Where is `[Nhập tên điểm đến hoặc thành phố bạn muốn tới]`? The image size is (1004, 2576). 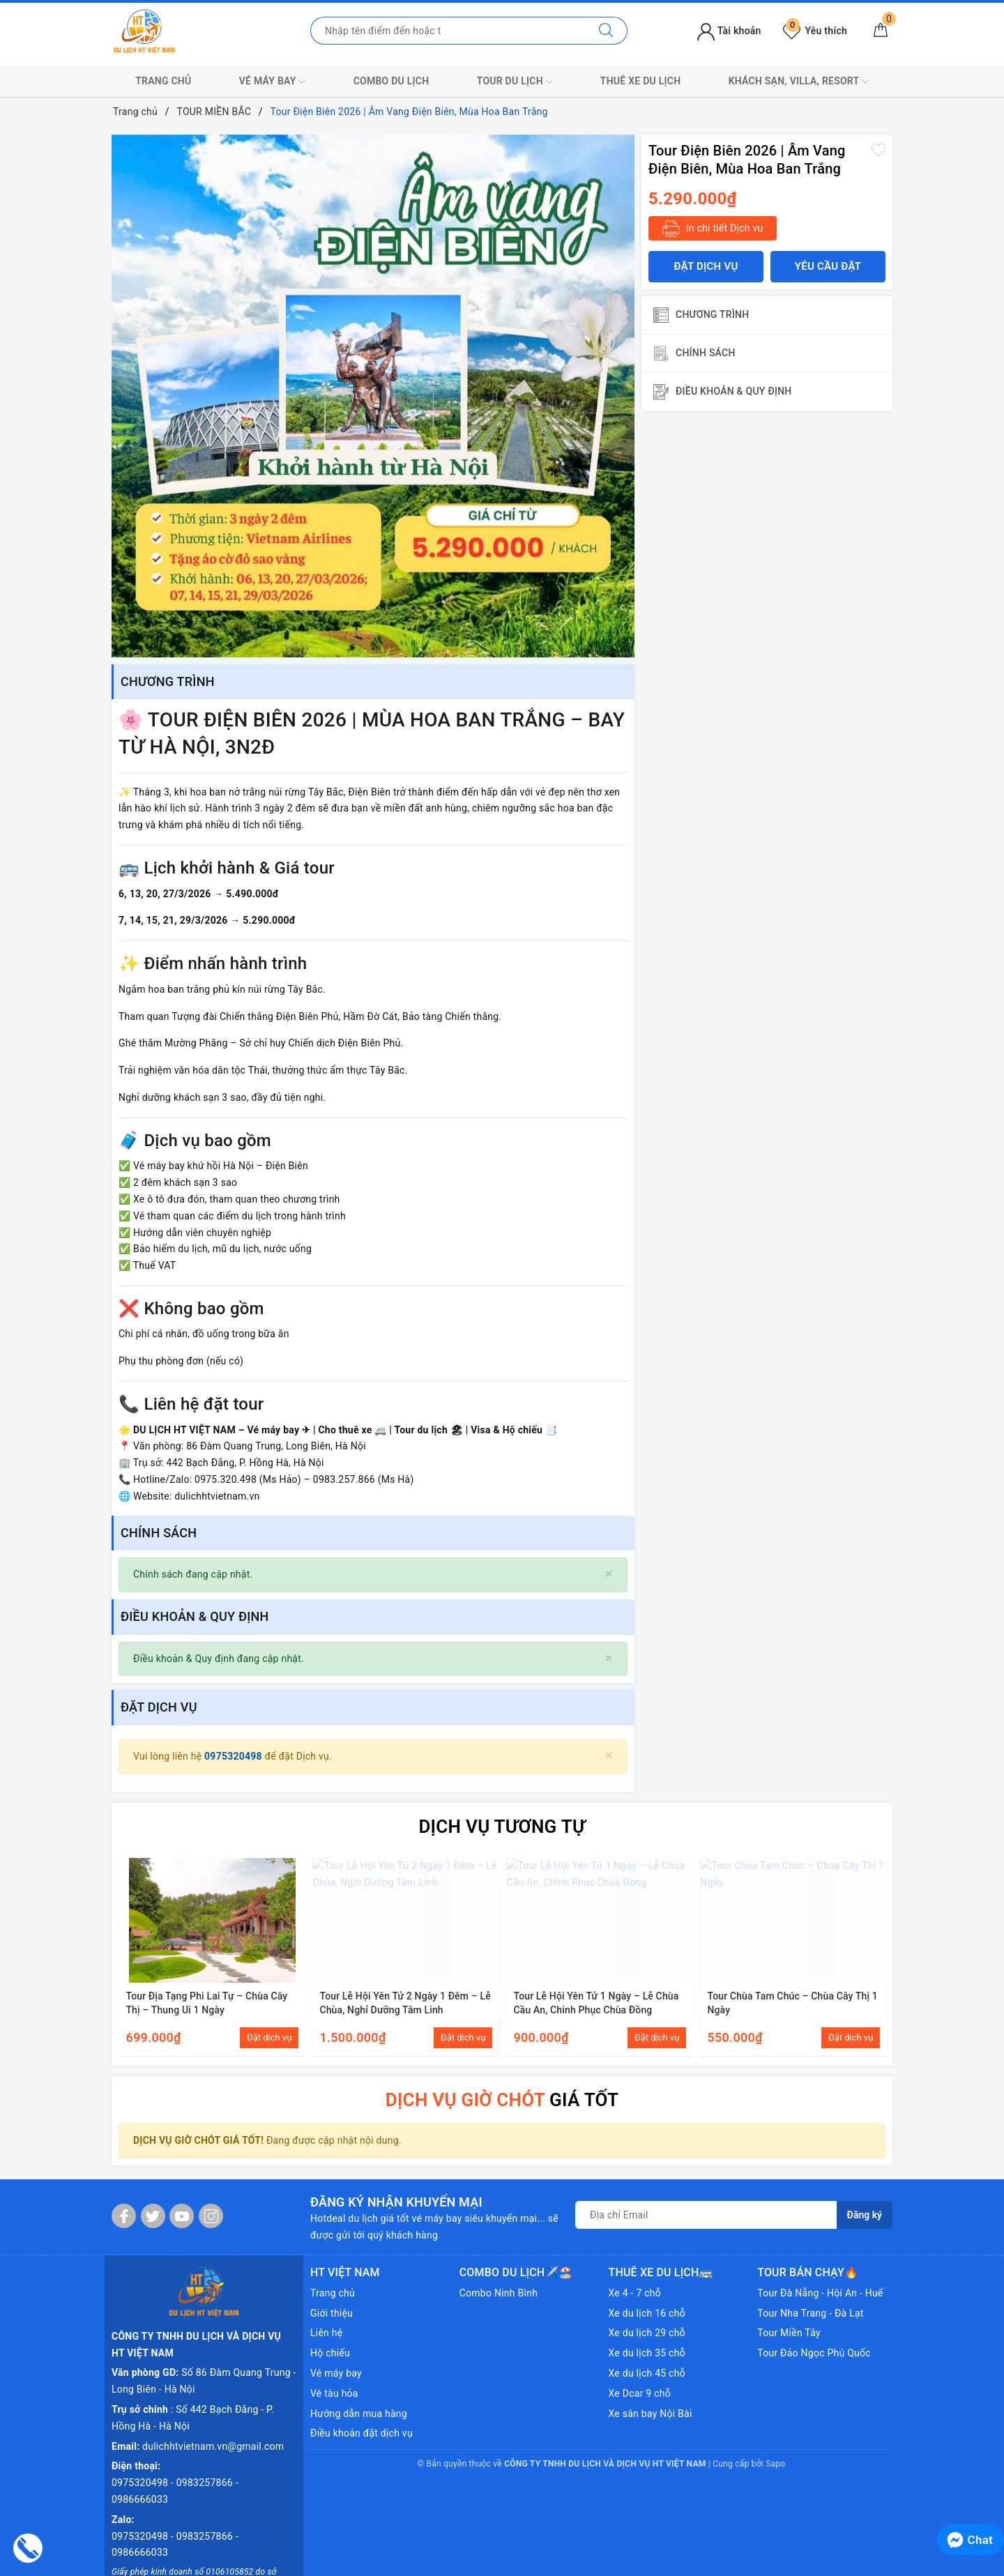 [Nhập tên điểm đến hoặc thành phố bạn muốn tới] is located at coordinates (448, 31).